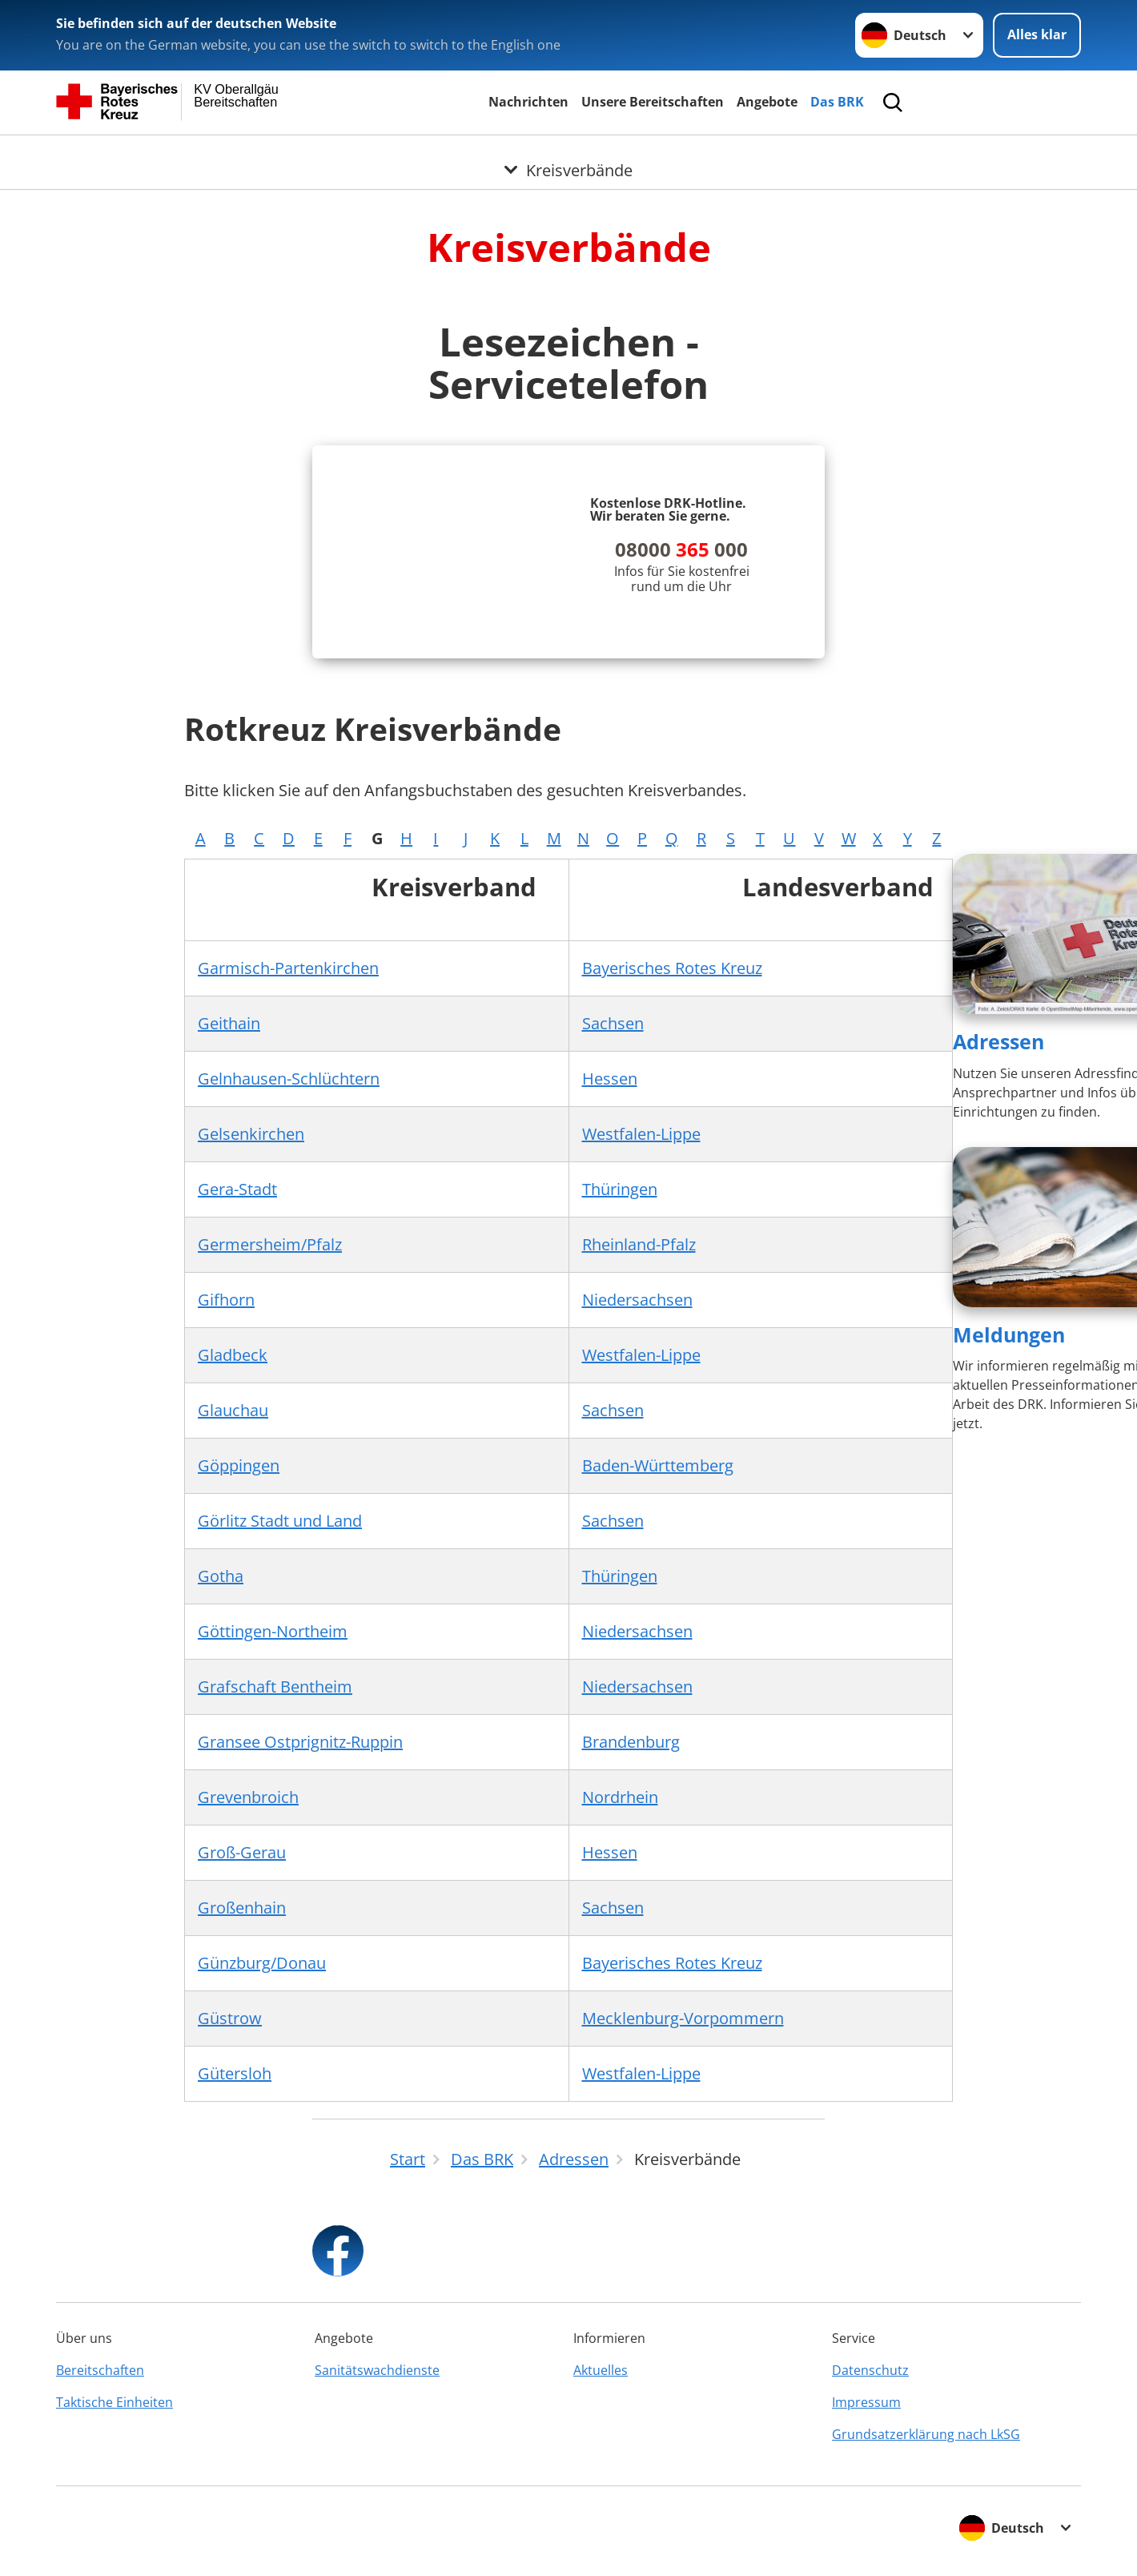 The width and height of the screenshot is (1137, 2576). What do you see at coordinates (275, 1686) in the screenshot?
I see `Grafschaft Bentheim` at bounding box center [275, 1686].